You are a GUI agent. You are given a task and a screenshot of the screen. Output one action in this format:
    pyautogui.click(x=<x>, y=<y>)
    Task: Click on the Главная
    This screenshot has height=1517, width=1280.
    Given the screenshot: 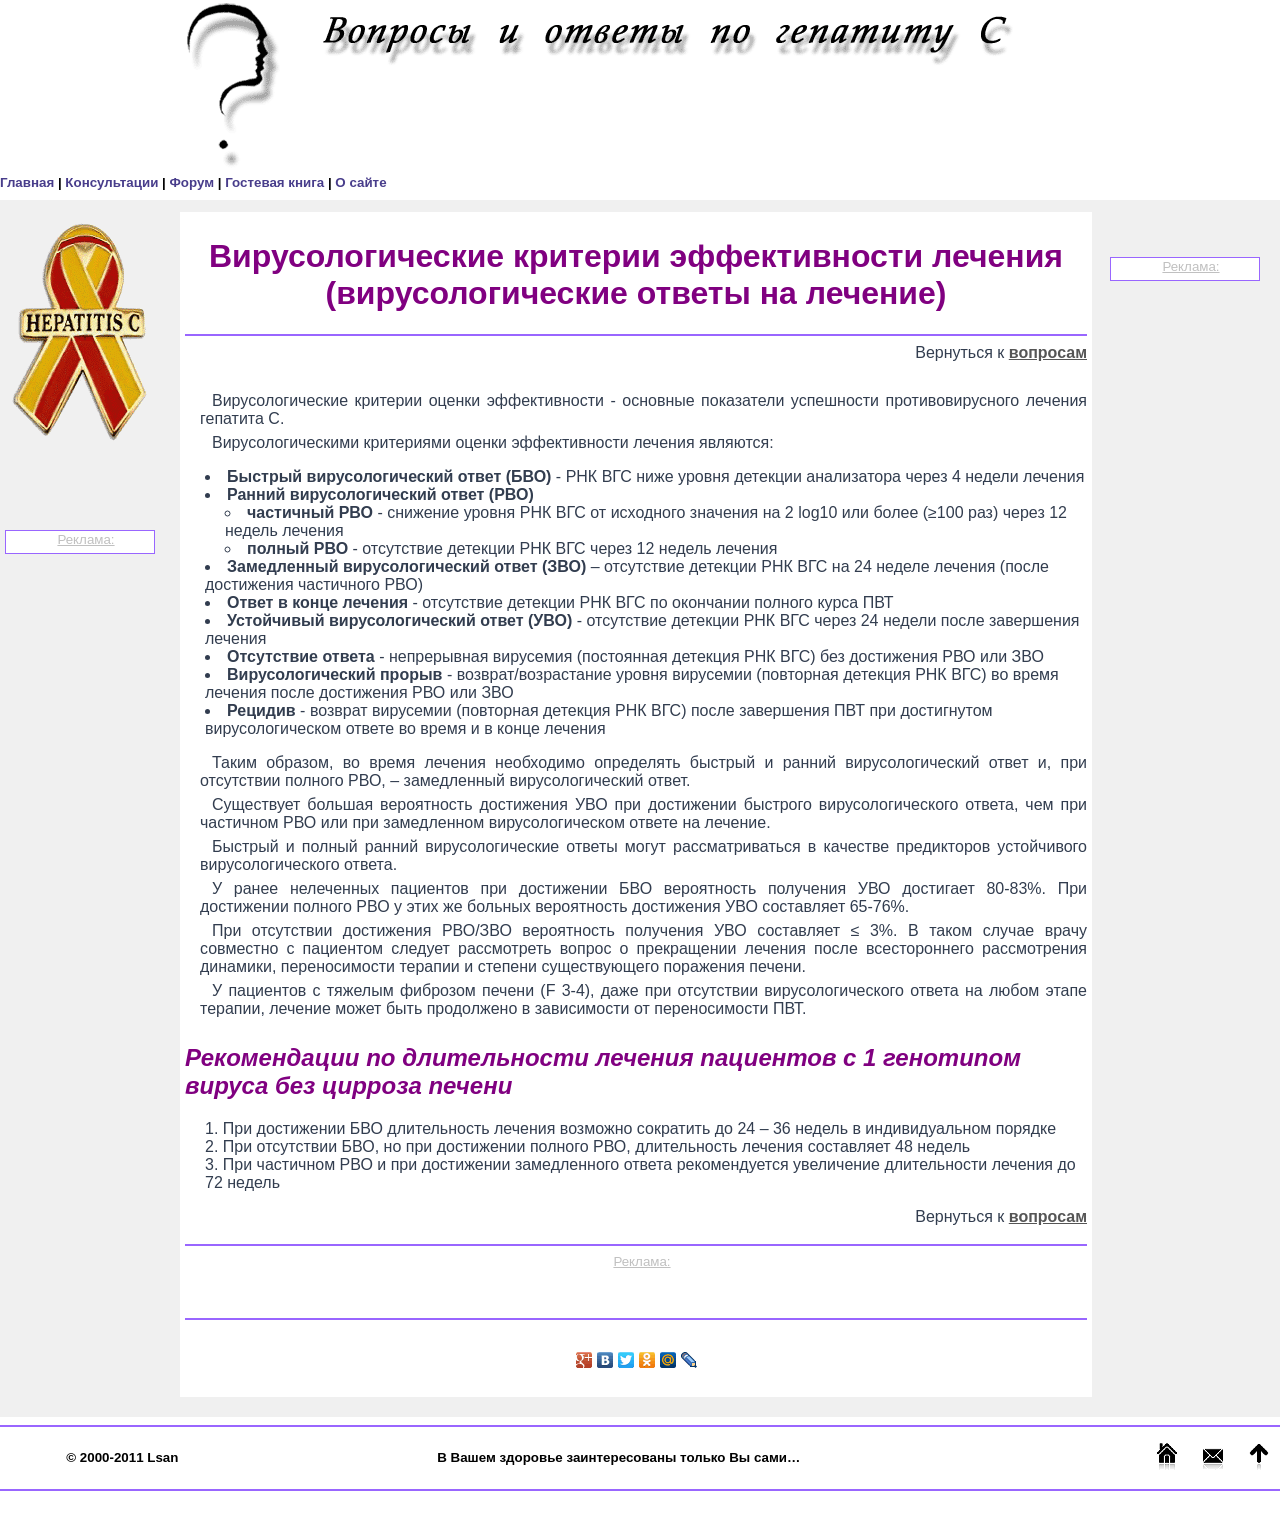 What is the action you would take?
    pyautogui.click(x=29, y=182)
    